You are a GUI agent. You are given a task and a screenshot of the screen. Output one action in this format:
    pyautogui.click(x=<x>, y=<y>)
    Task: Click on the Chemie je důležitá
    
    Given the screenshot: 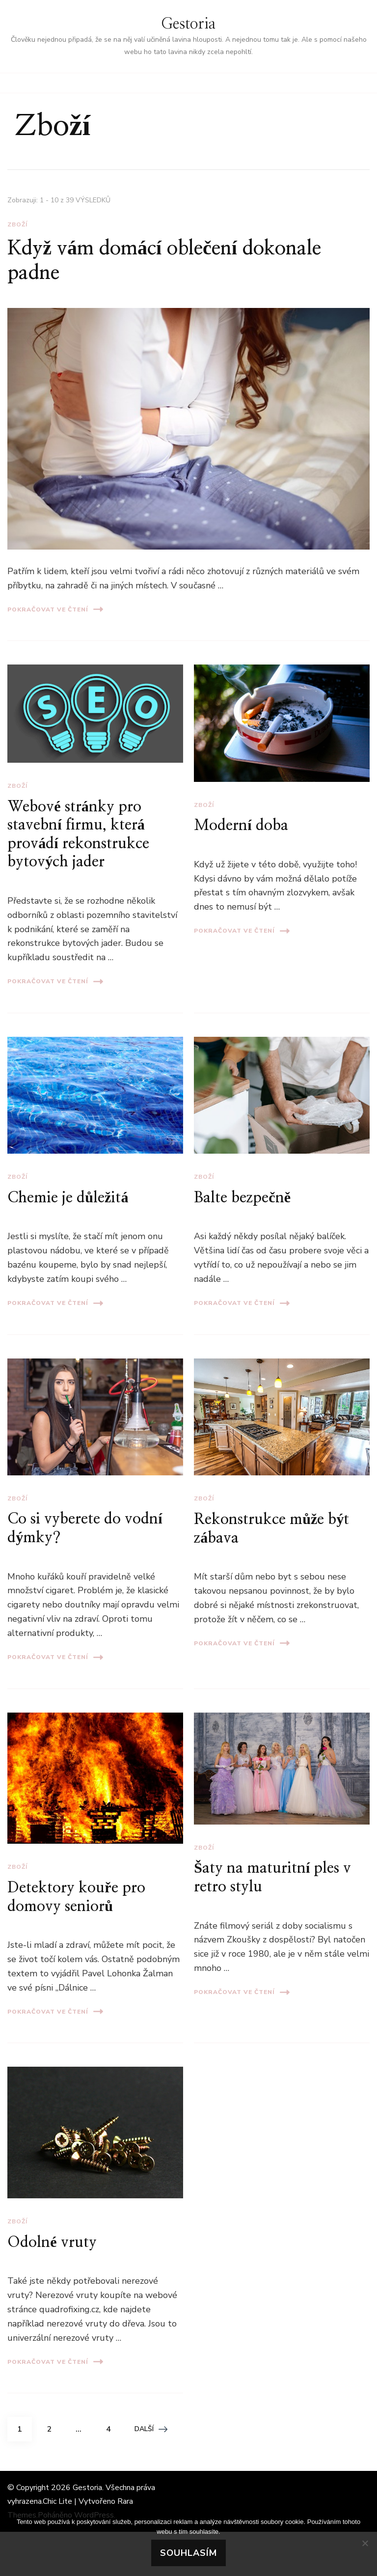 What is the action you would take?
    pyautogui.click(x=67, y=1198)
    